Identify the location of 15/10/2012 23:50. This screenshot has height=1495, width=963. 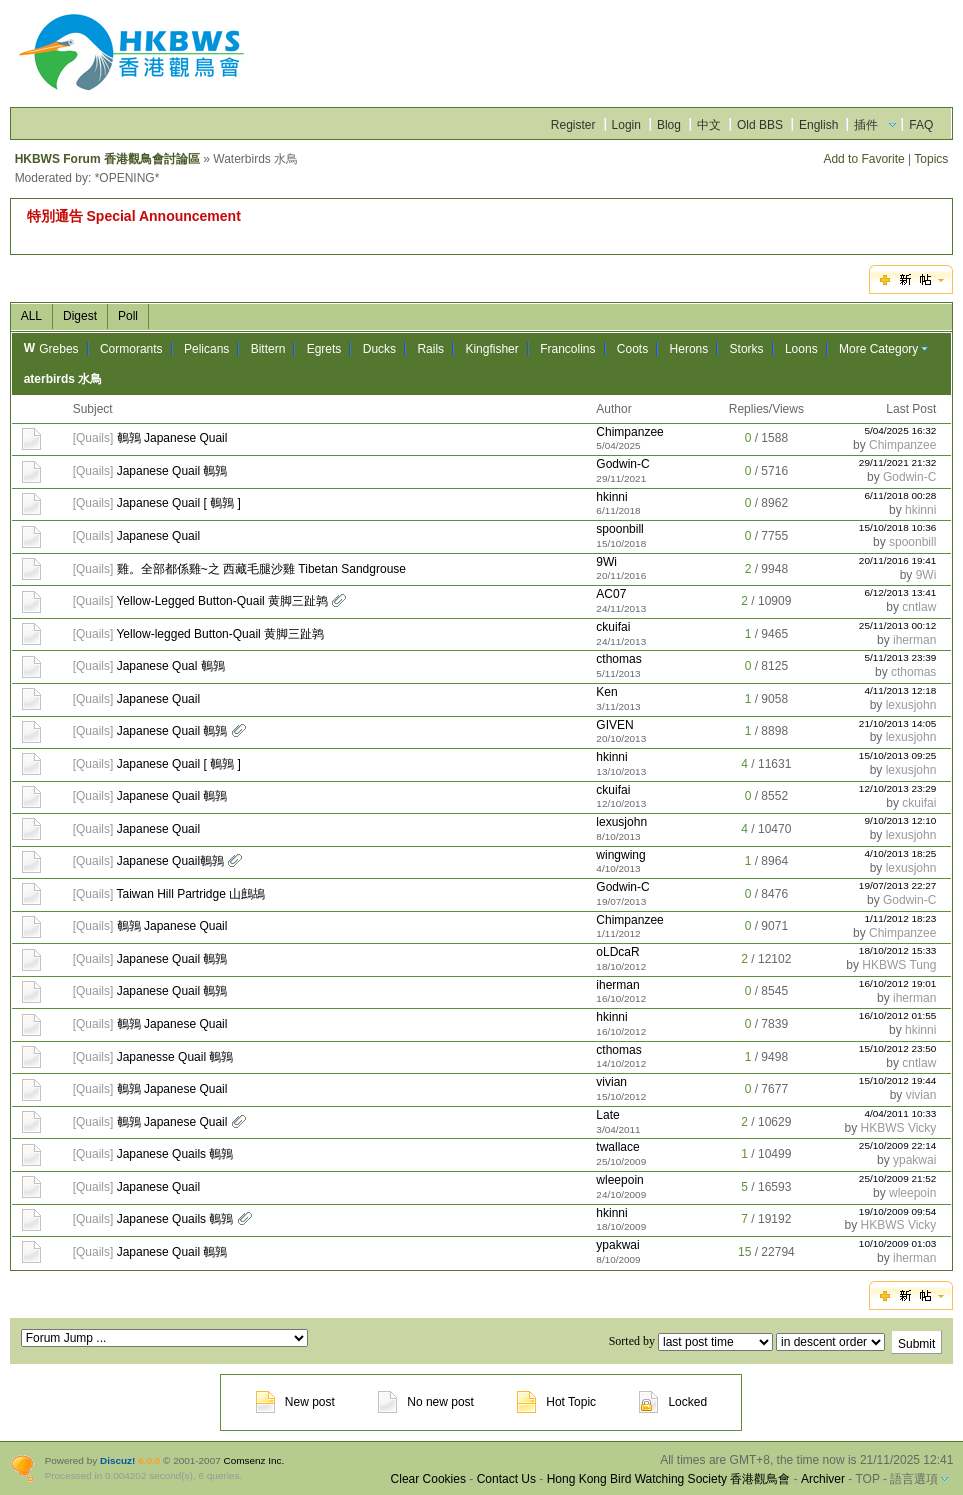
(898, 1048).